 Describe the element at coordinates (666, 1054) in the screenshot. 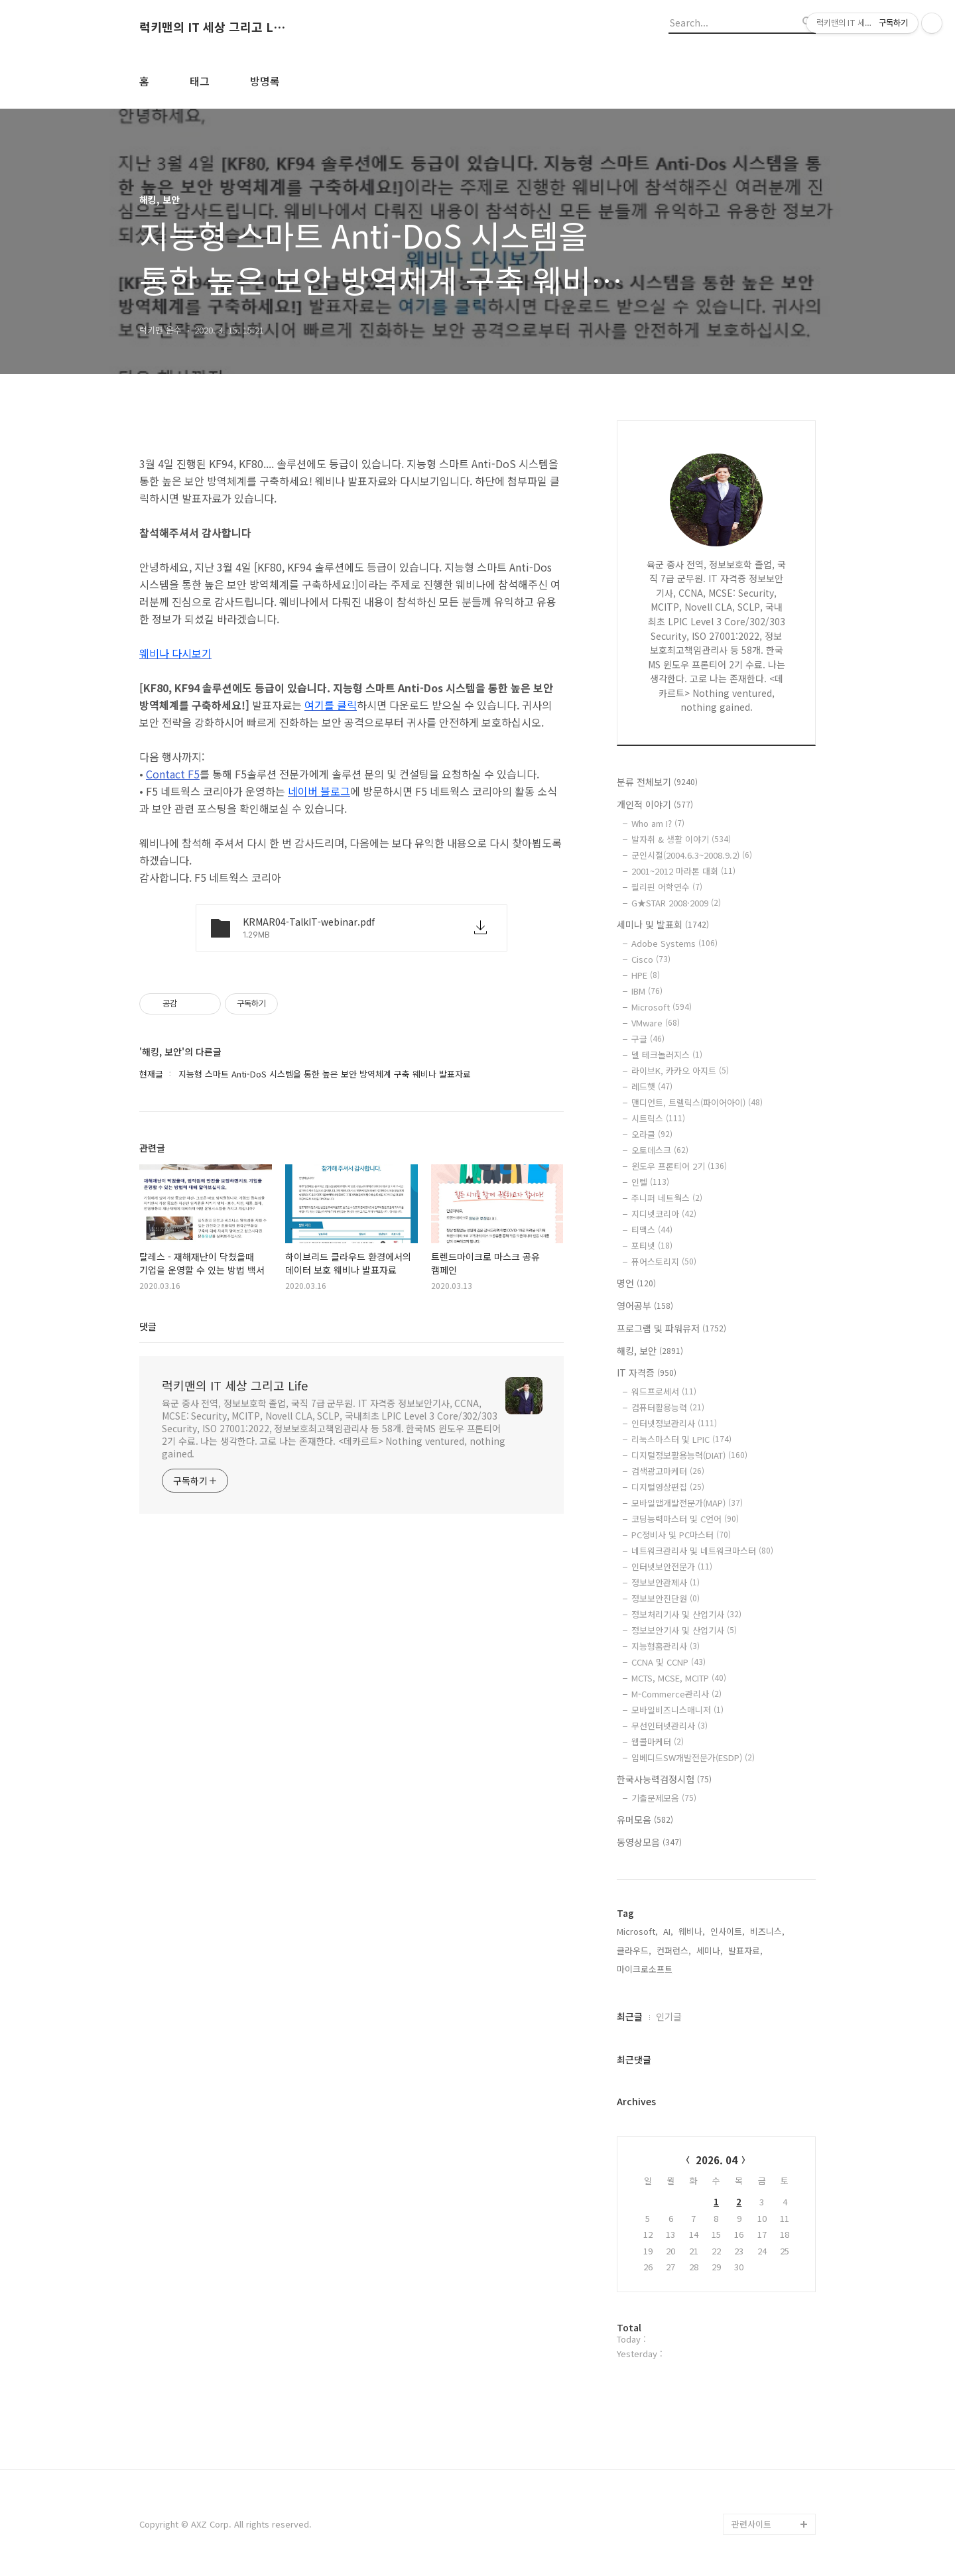

I see `델 테크놀러지스` at that location.